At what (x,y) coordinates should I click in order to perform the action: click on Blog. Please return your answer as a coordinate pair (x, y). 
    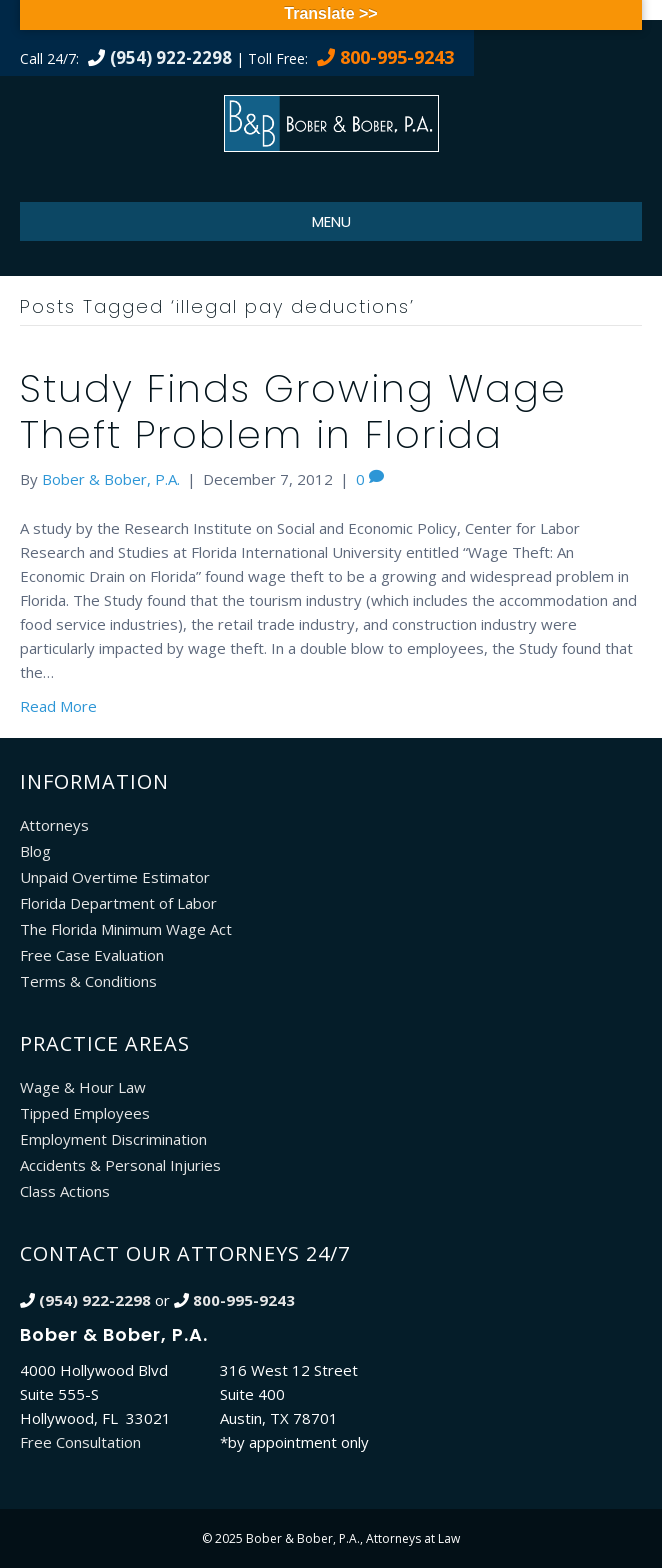
    Looking at the image, I should click on (35, 851).